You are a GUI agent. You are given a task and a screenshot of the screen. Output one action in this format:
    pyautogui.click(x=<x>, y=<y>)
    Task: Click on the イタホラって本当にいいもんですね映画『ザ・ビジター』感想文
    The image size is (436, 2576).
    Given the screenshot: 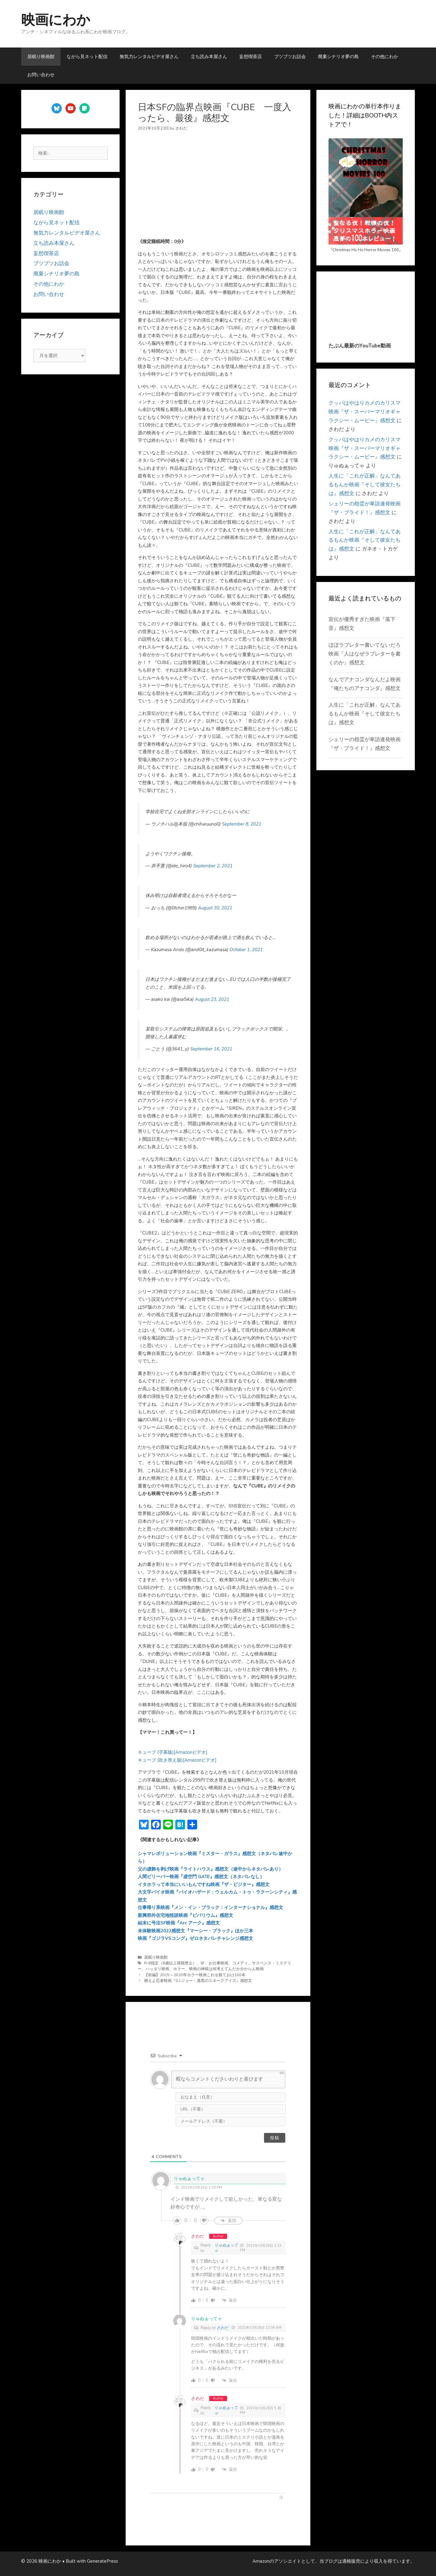 What is the action you would take?
    pyautogui.click(x=203, y=1884)
    